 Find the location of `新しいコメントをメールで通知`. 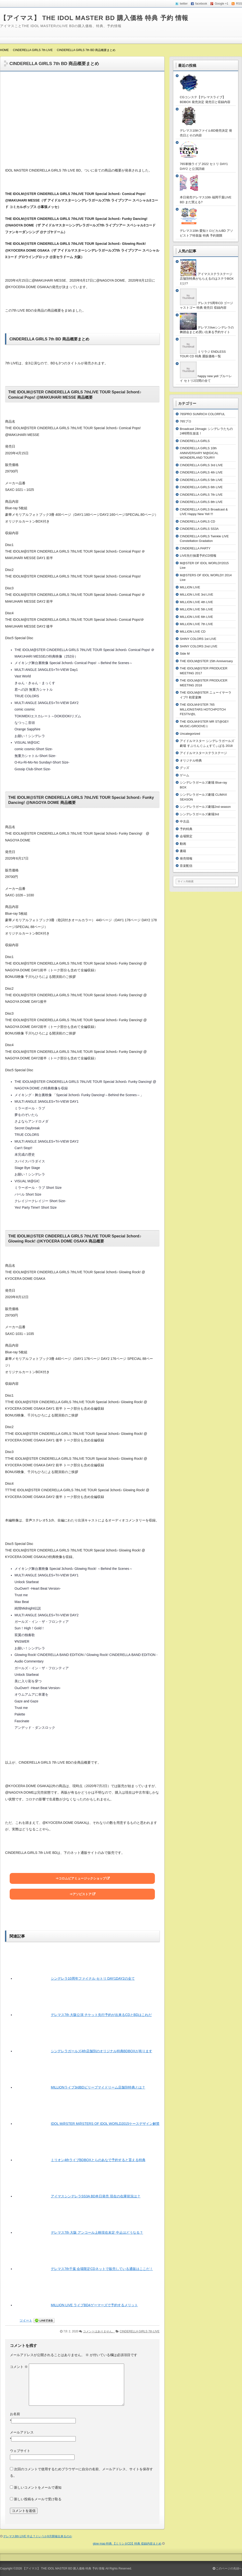

新しいコメントをメールで通知 is located at coordinates (37, 2487).